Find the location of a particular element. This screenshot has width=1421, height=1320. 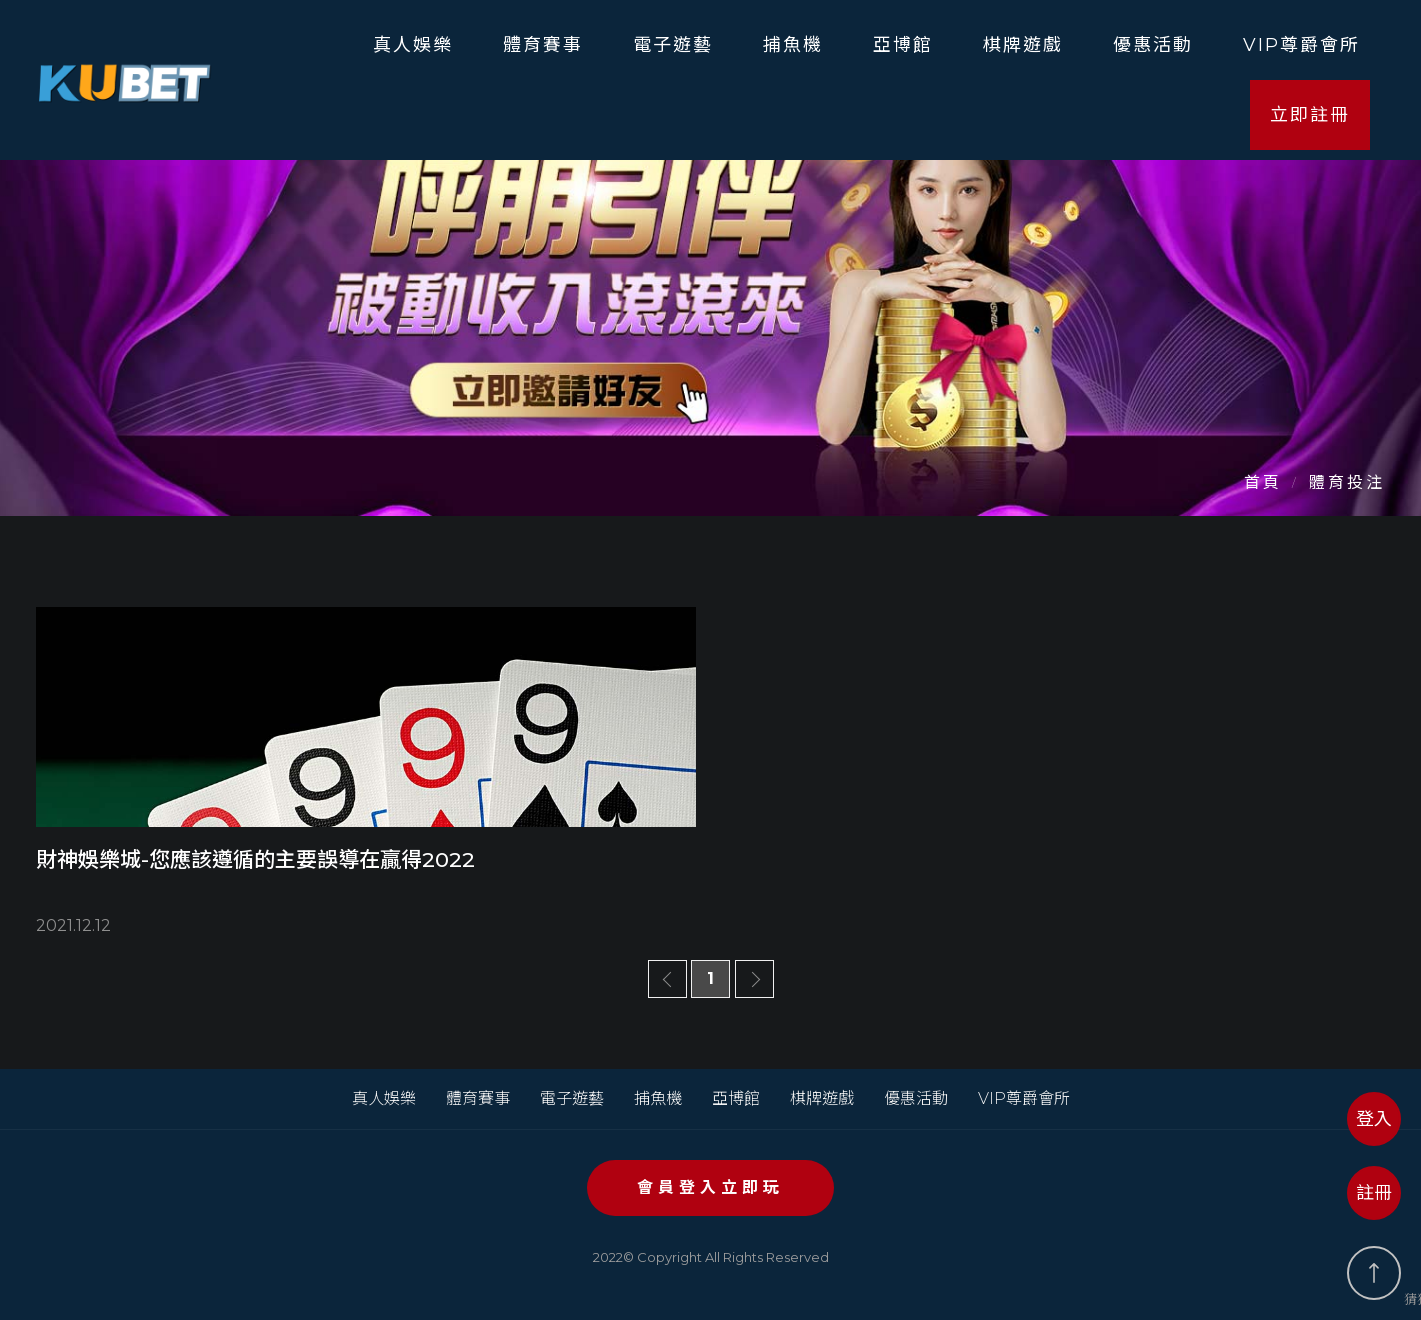

亞博館 is located at coordinates (903, 45).